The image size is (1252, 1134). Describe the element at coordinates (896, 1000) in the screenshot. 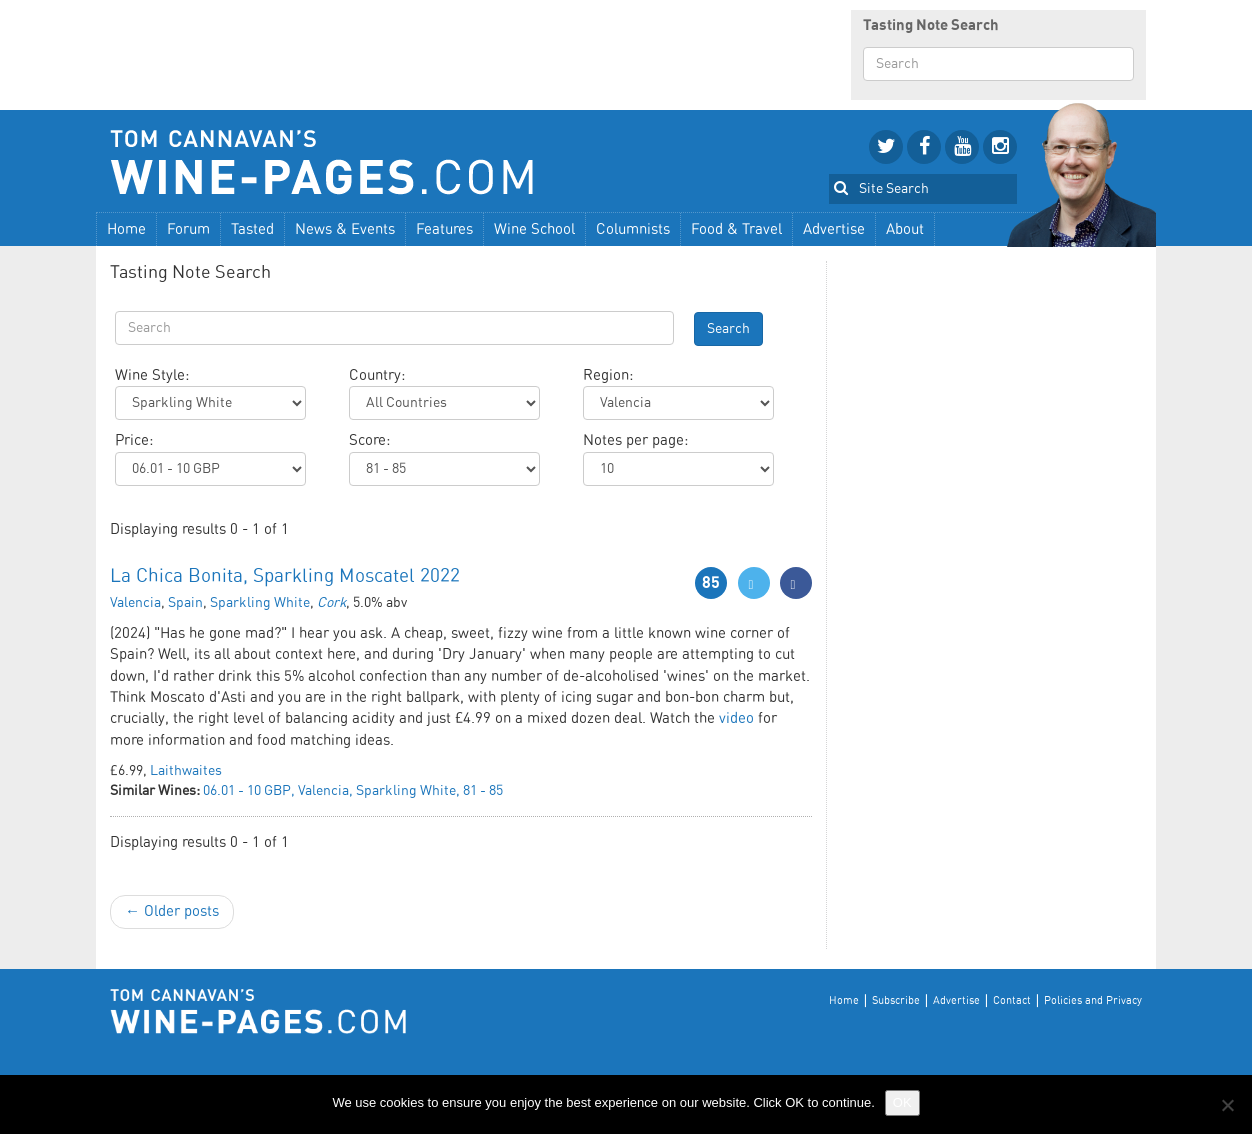

I see `Subscribe` at that location.